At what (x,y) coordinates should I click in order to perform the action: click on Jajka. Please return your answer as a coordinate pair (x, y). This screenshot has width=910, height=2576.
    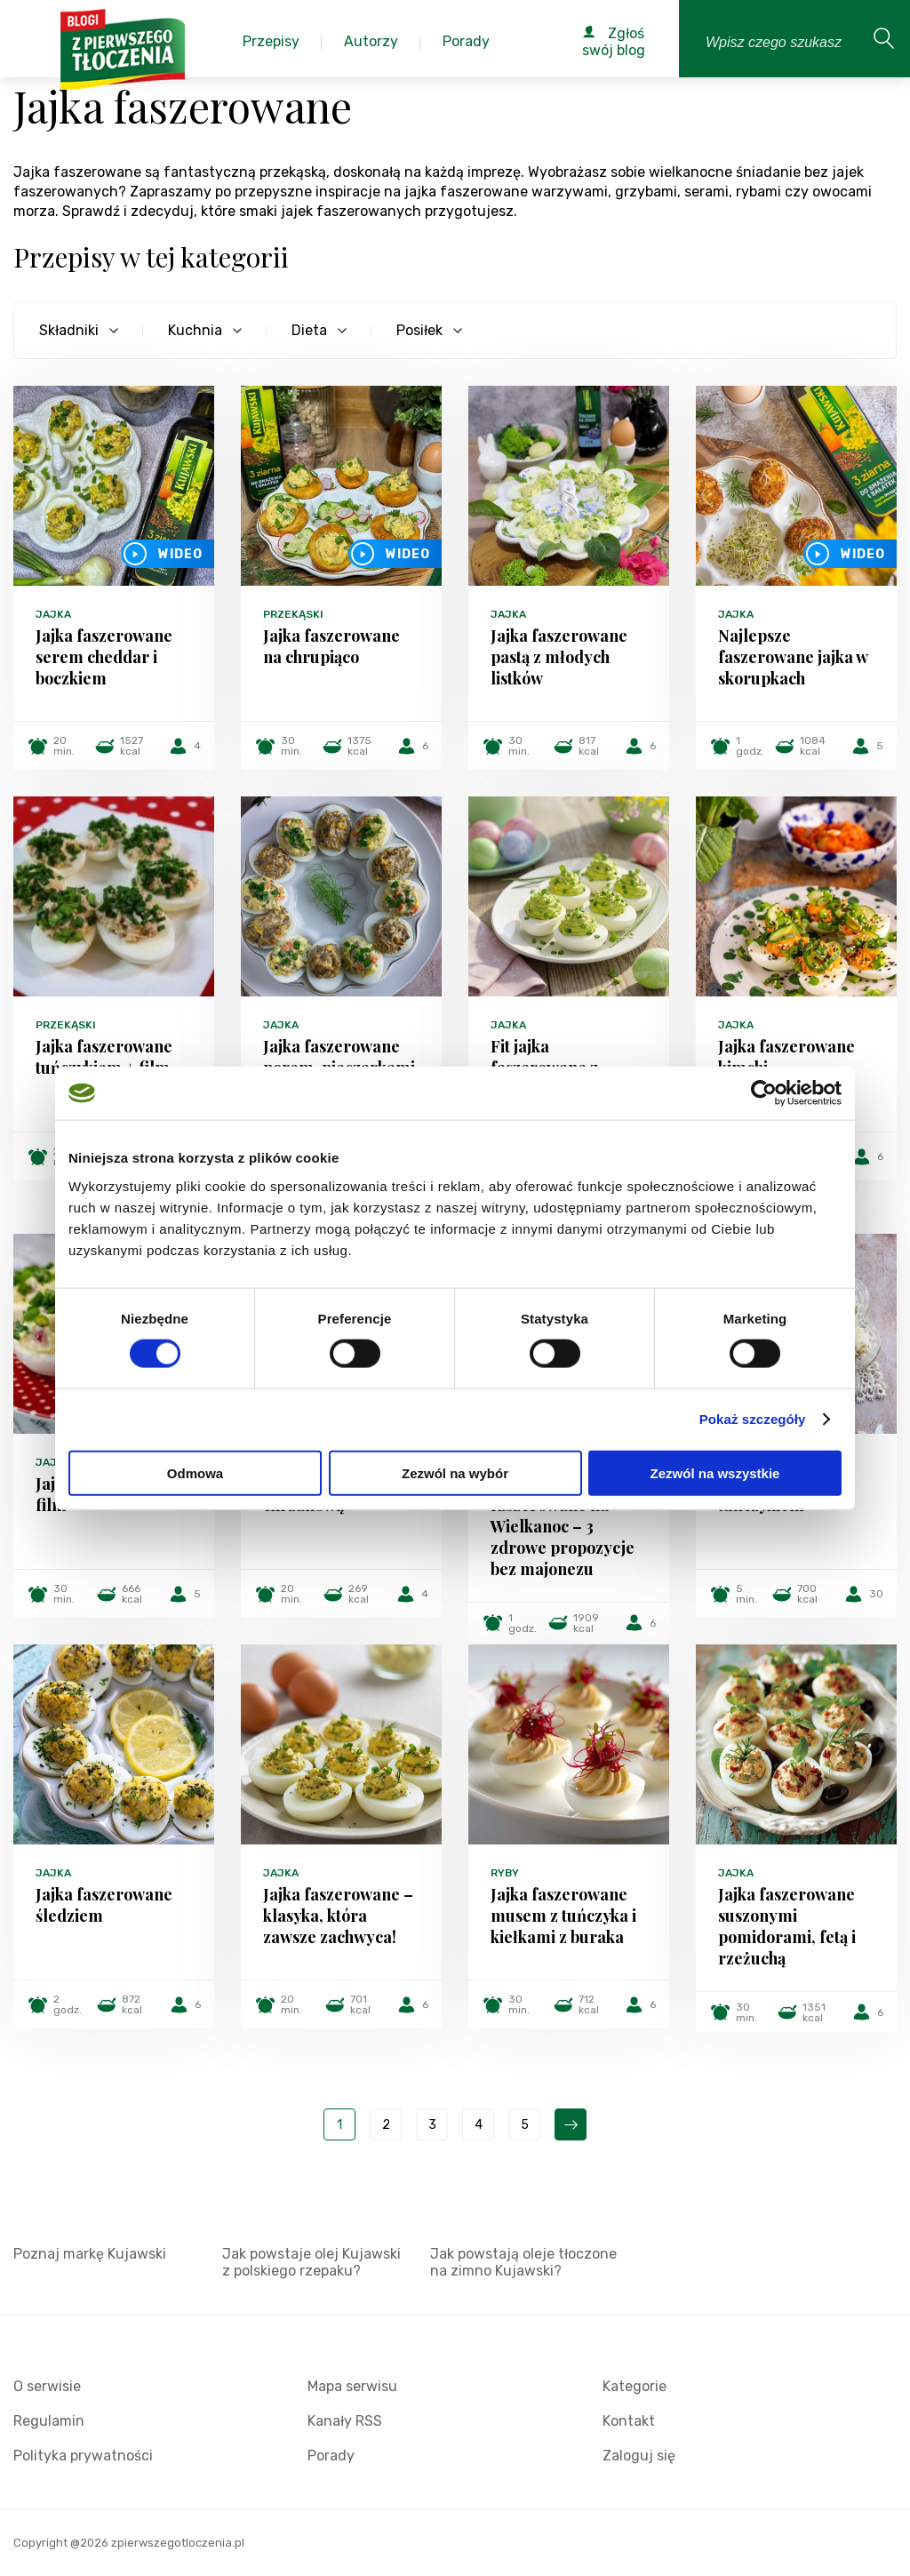
    Looking at the image, I should click on (53, 614).